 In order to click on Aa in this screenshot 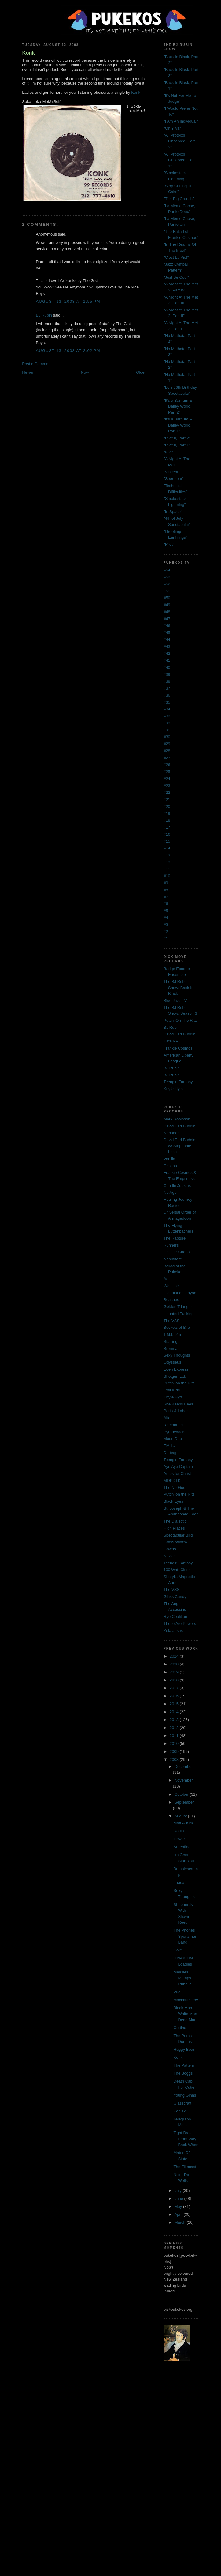, I will do `click(166, 1279)`.